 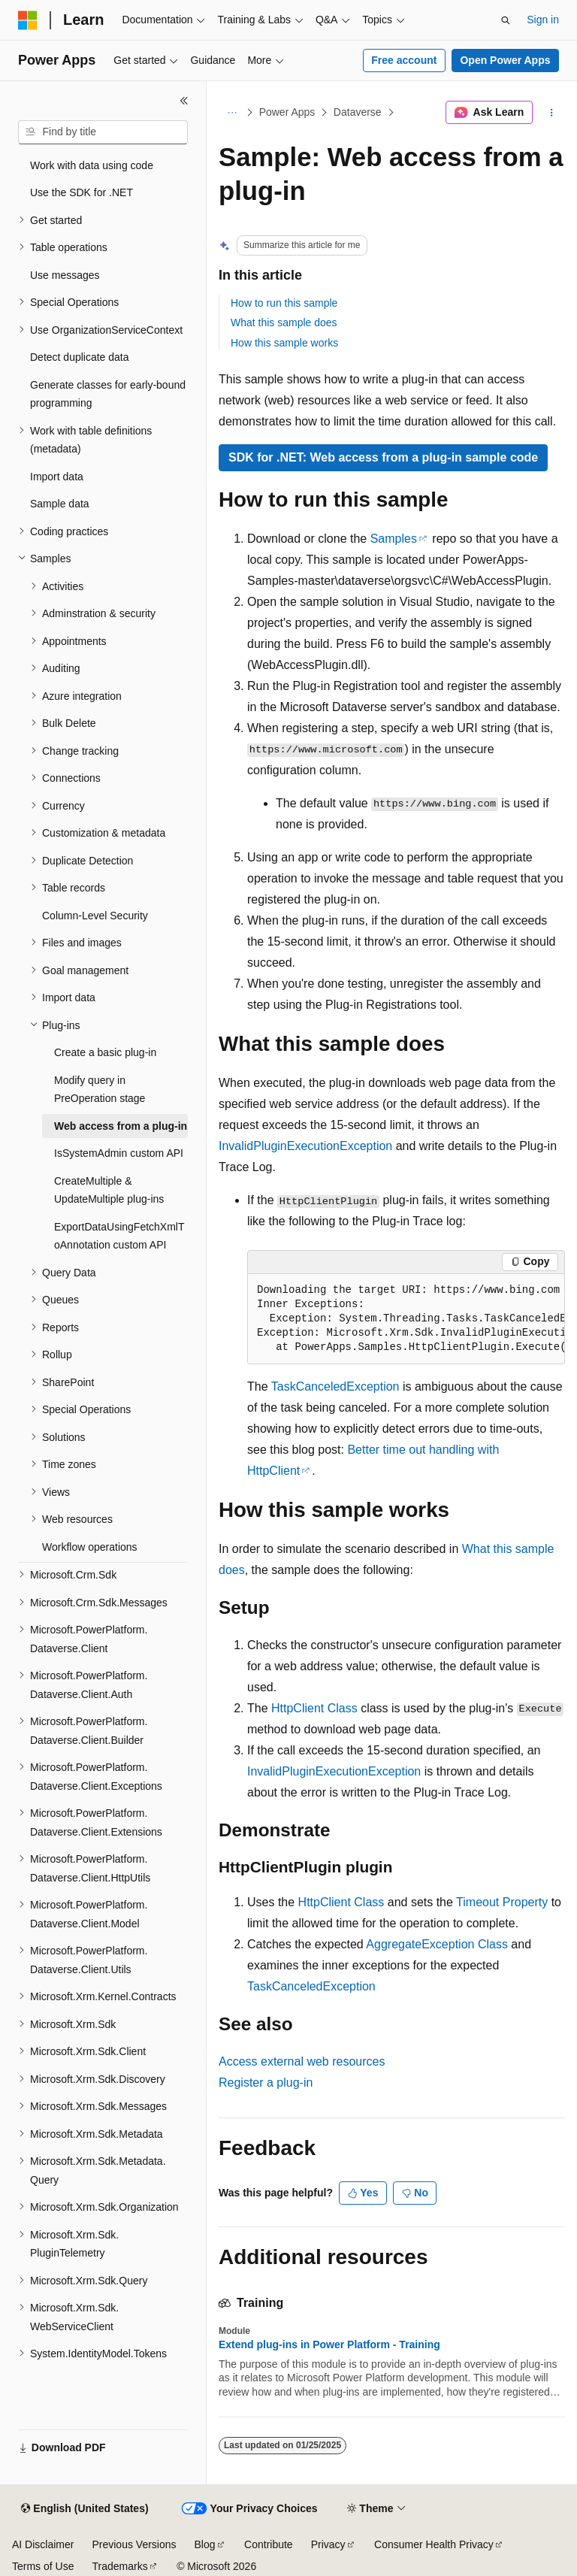 What do you see at coordinates (43, 2566) in the screenshot?
I see `Terms of Use` at bounding box center [43, 2566].